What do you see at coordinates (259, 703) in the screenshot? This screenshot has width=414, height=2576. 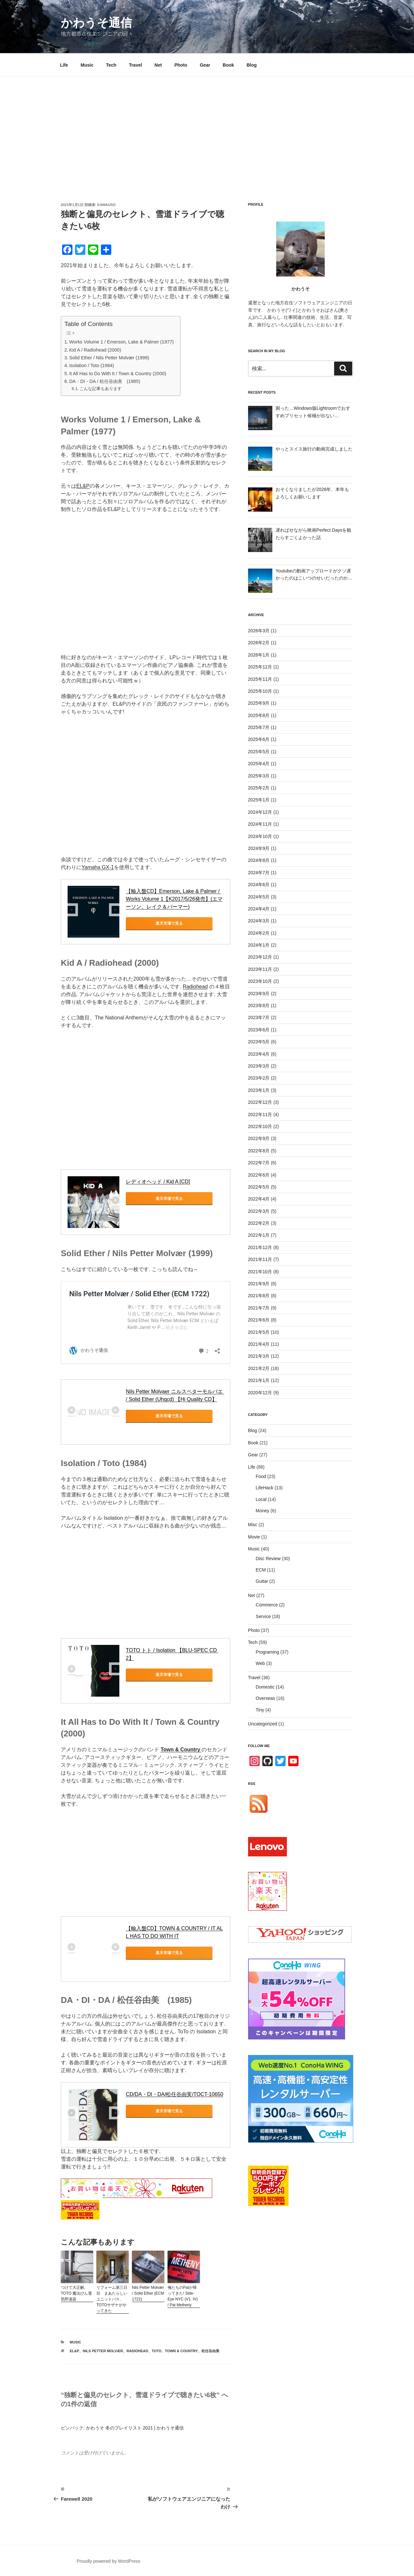 I see `2025年9月` at bounding box center [259, 703].